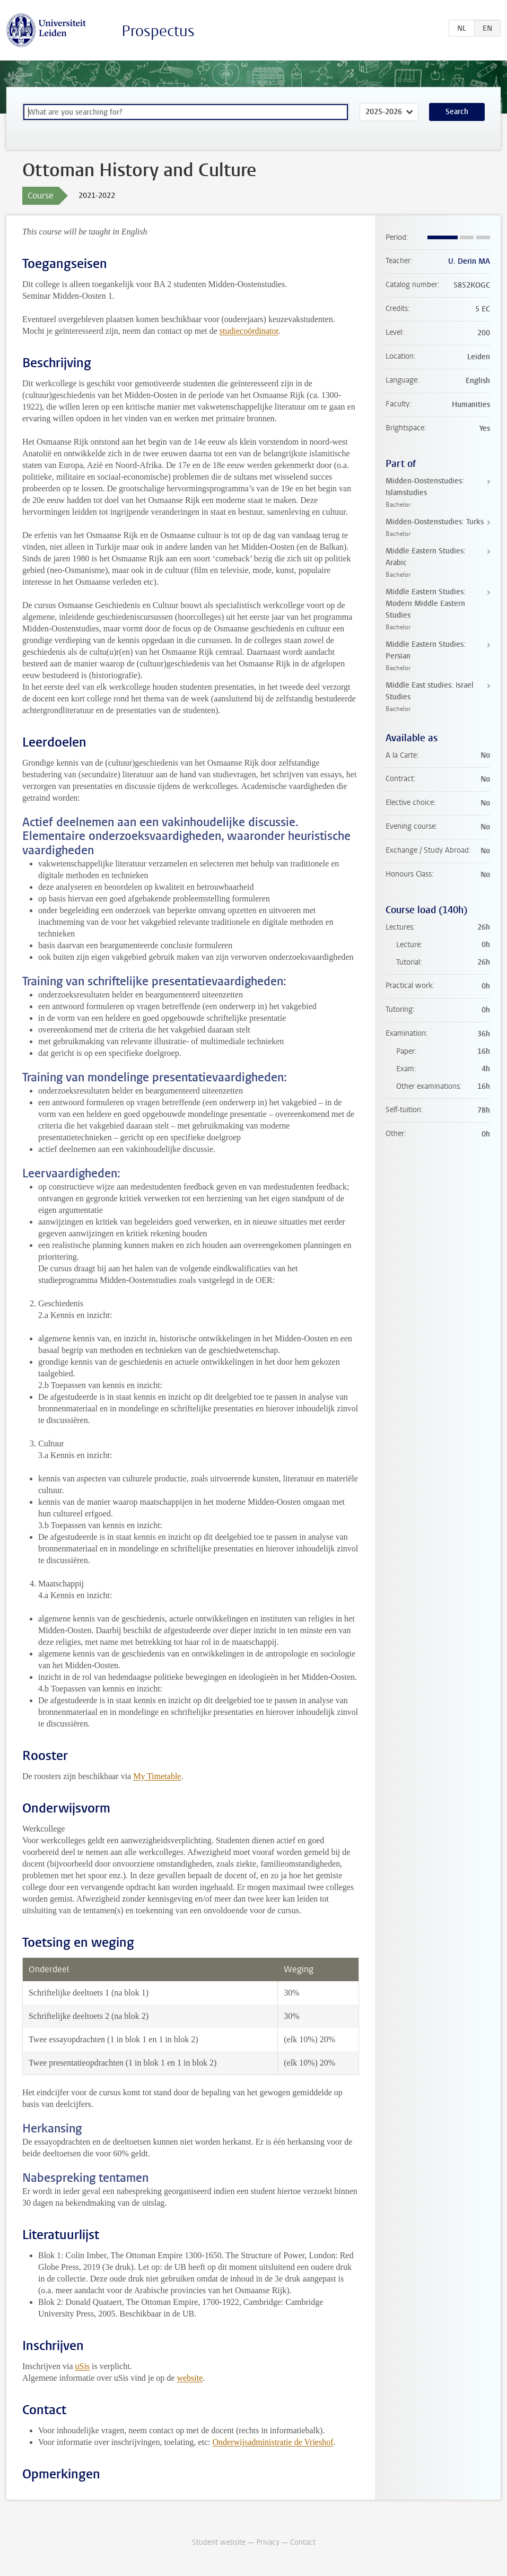 Image resolution: width=507 pixels, height=2576 pixels. I want to click on Contact, so click(303, 2542).